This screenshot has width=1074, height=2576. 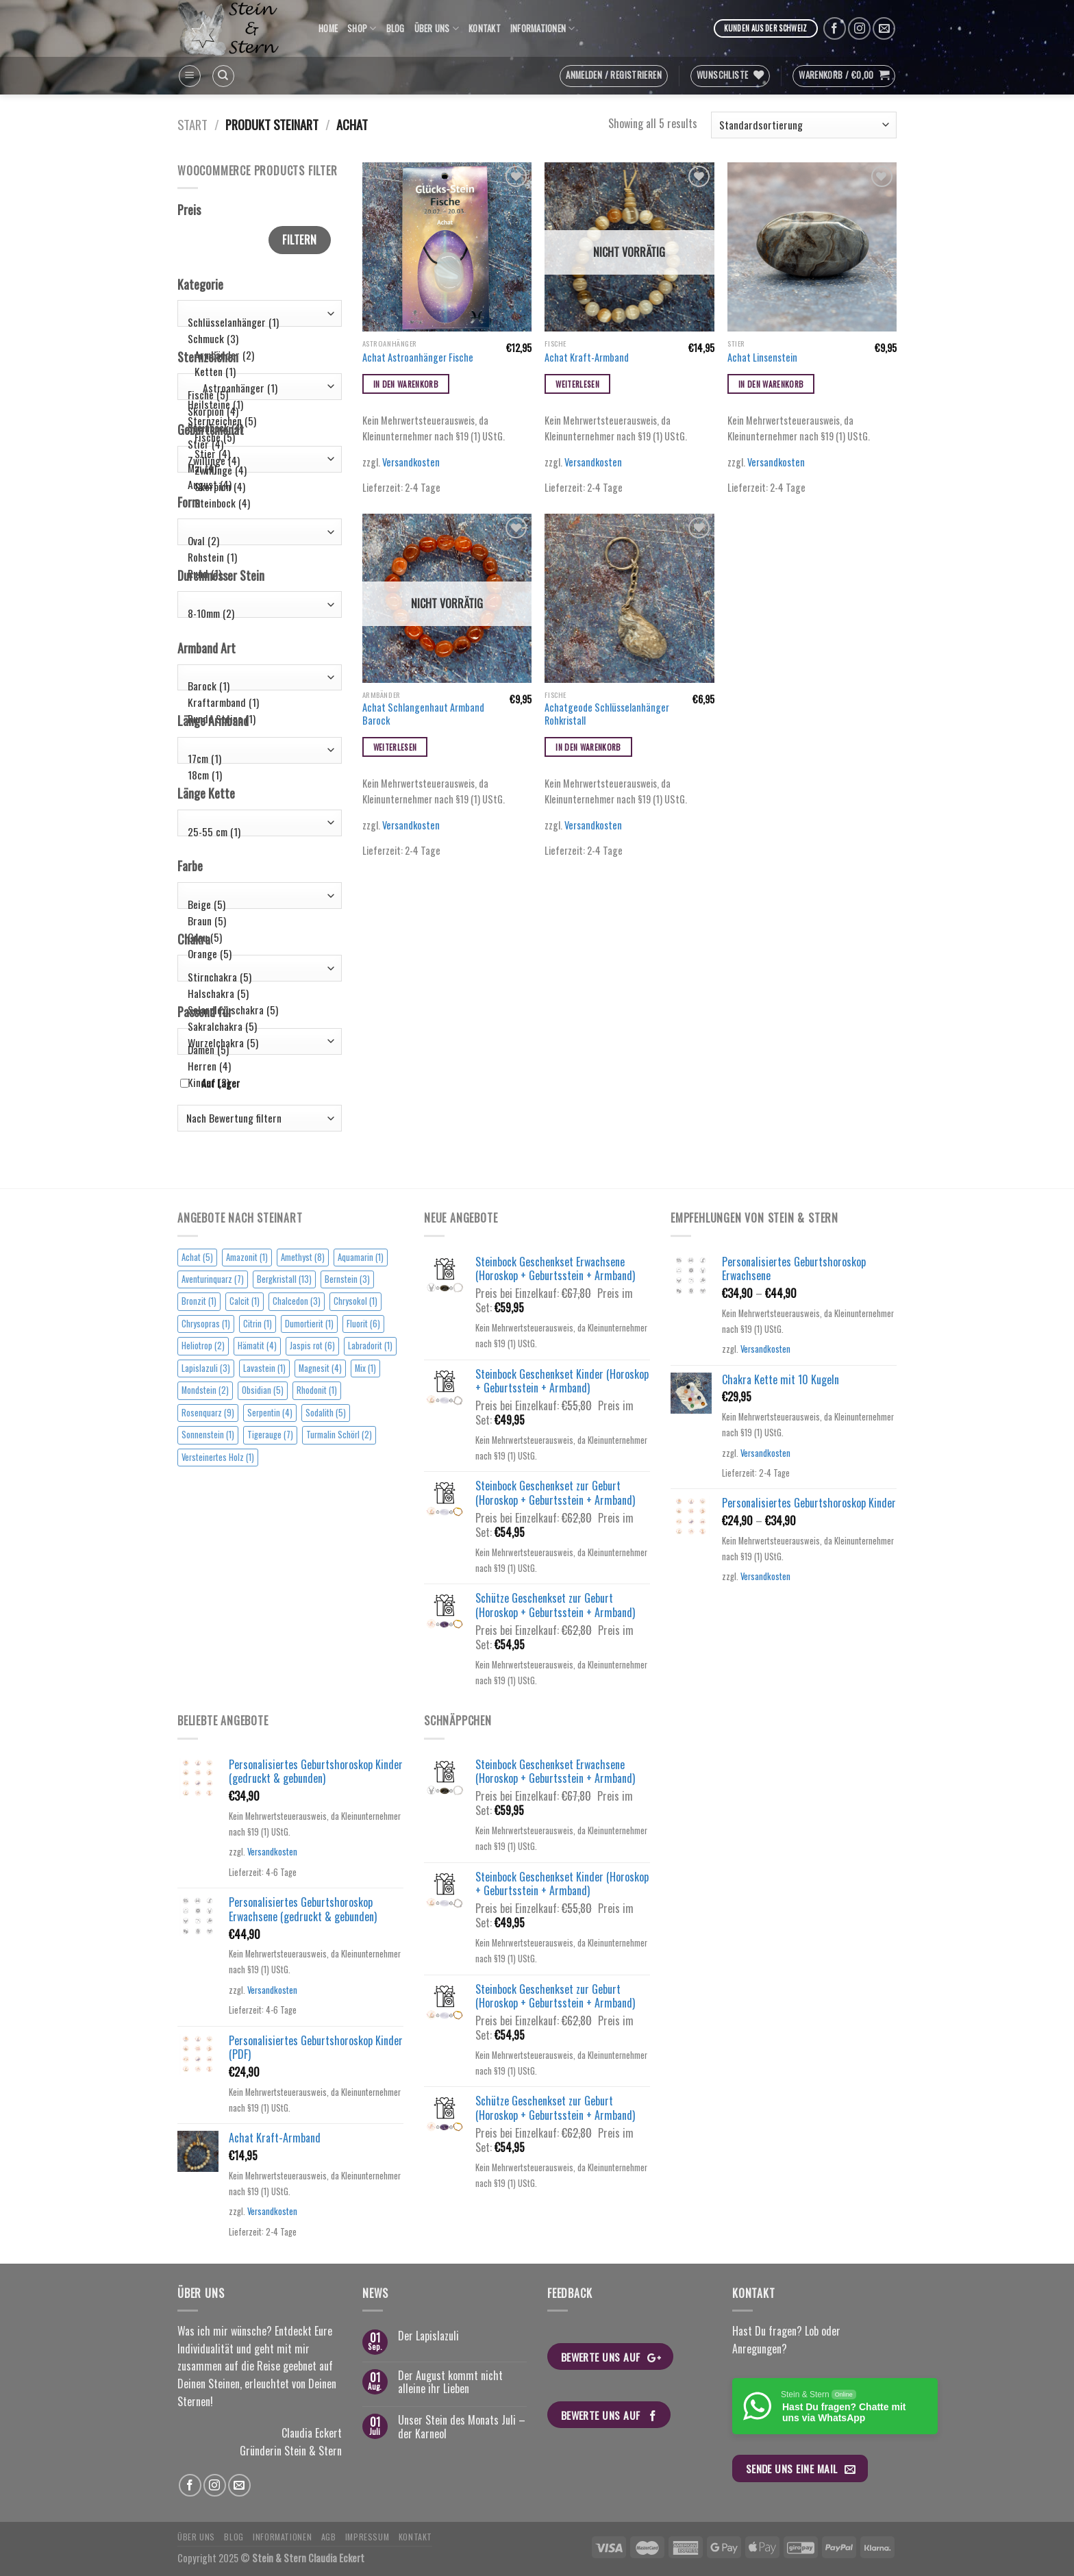 I want to click on Skorpion (4), so click(x=256, y=411).